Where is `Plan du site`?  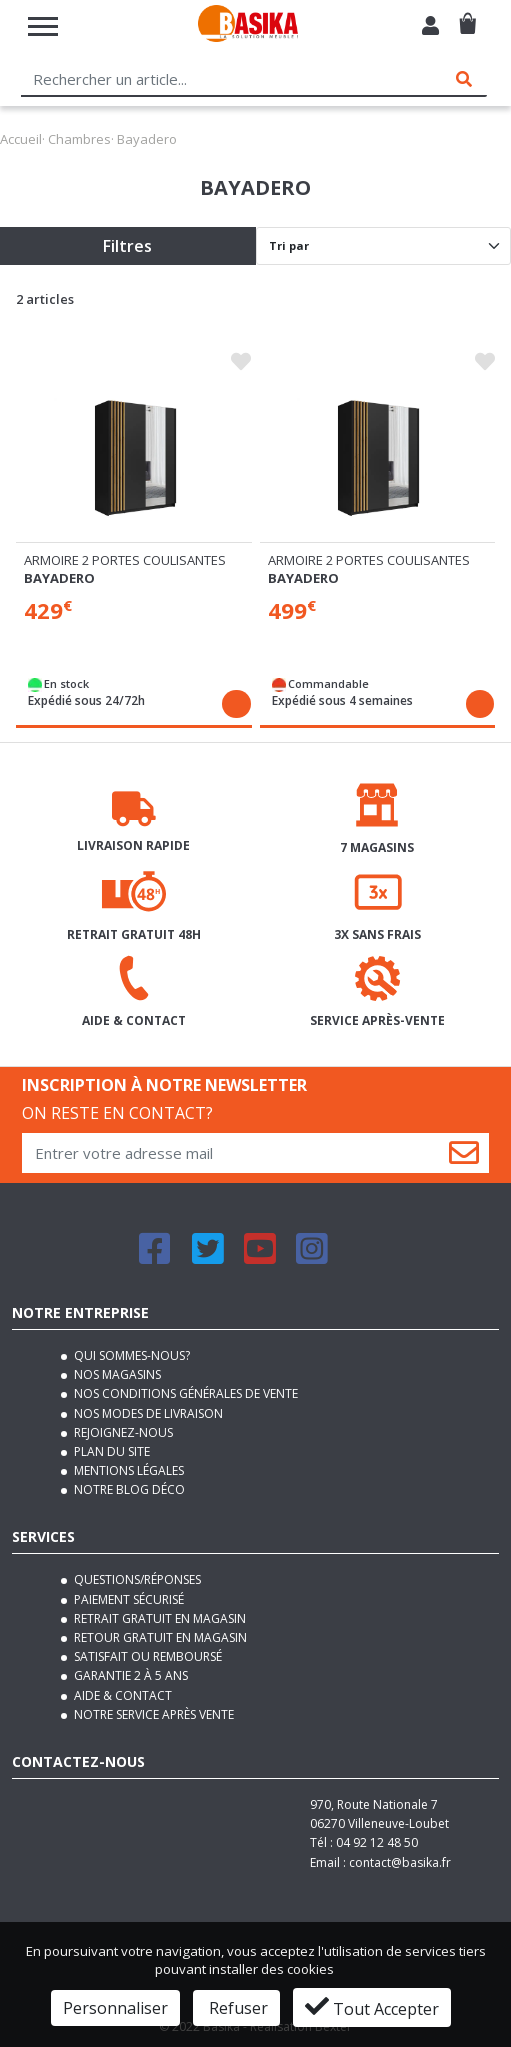 Plan du site is located at coordinates (110, 1451).